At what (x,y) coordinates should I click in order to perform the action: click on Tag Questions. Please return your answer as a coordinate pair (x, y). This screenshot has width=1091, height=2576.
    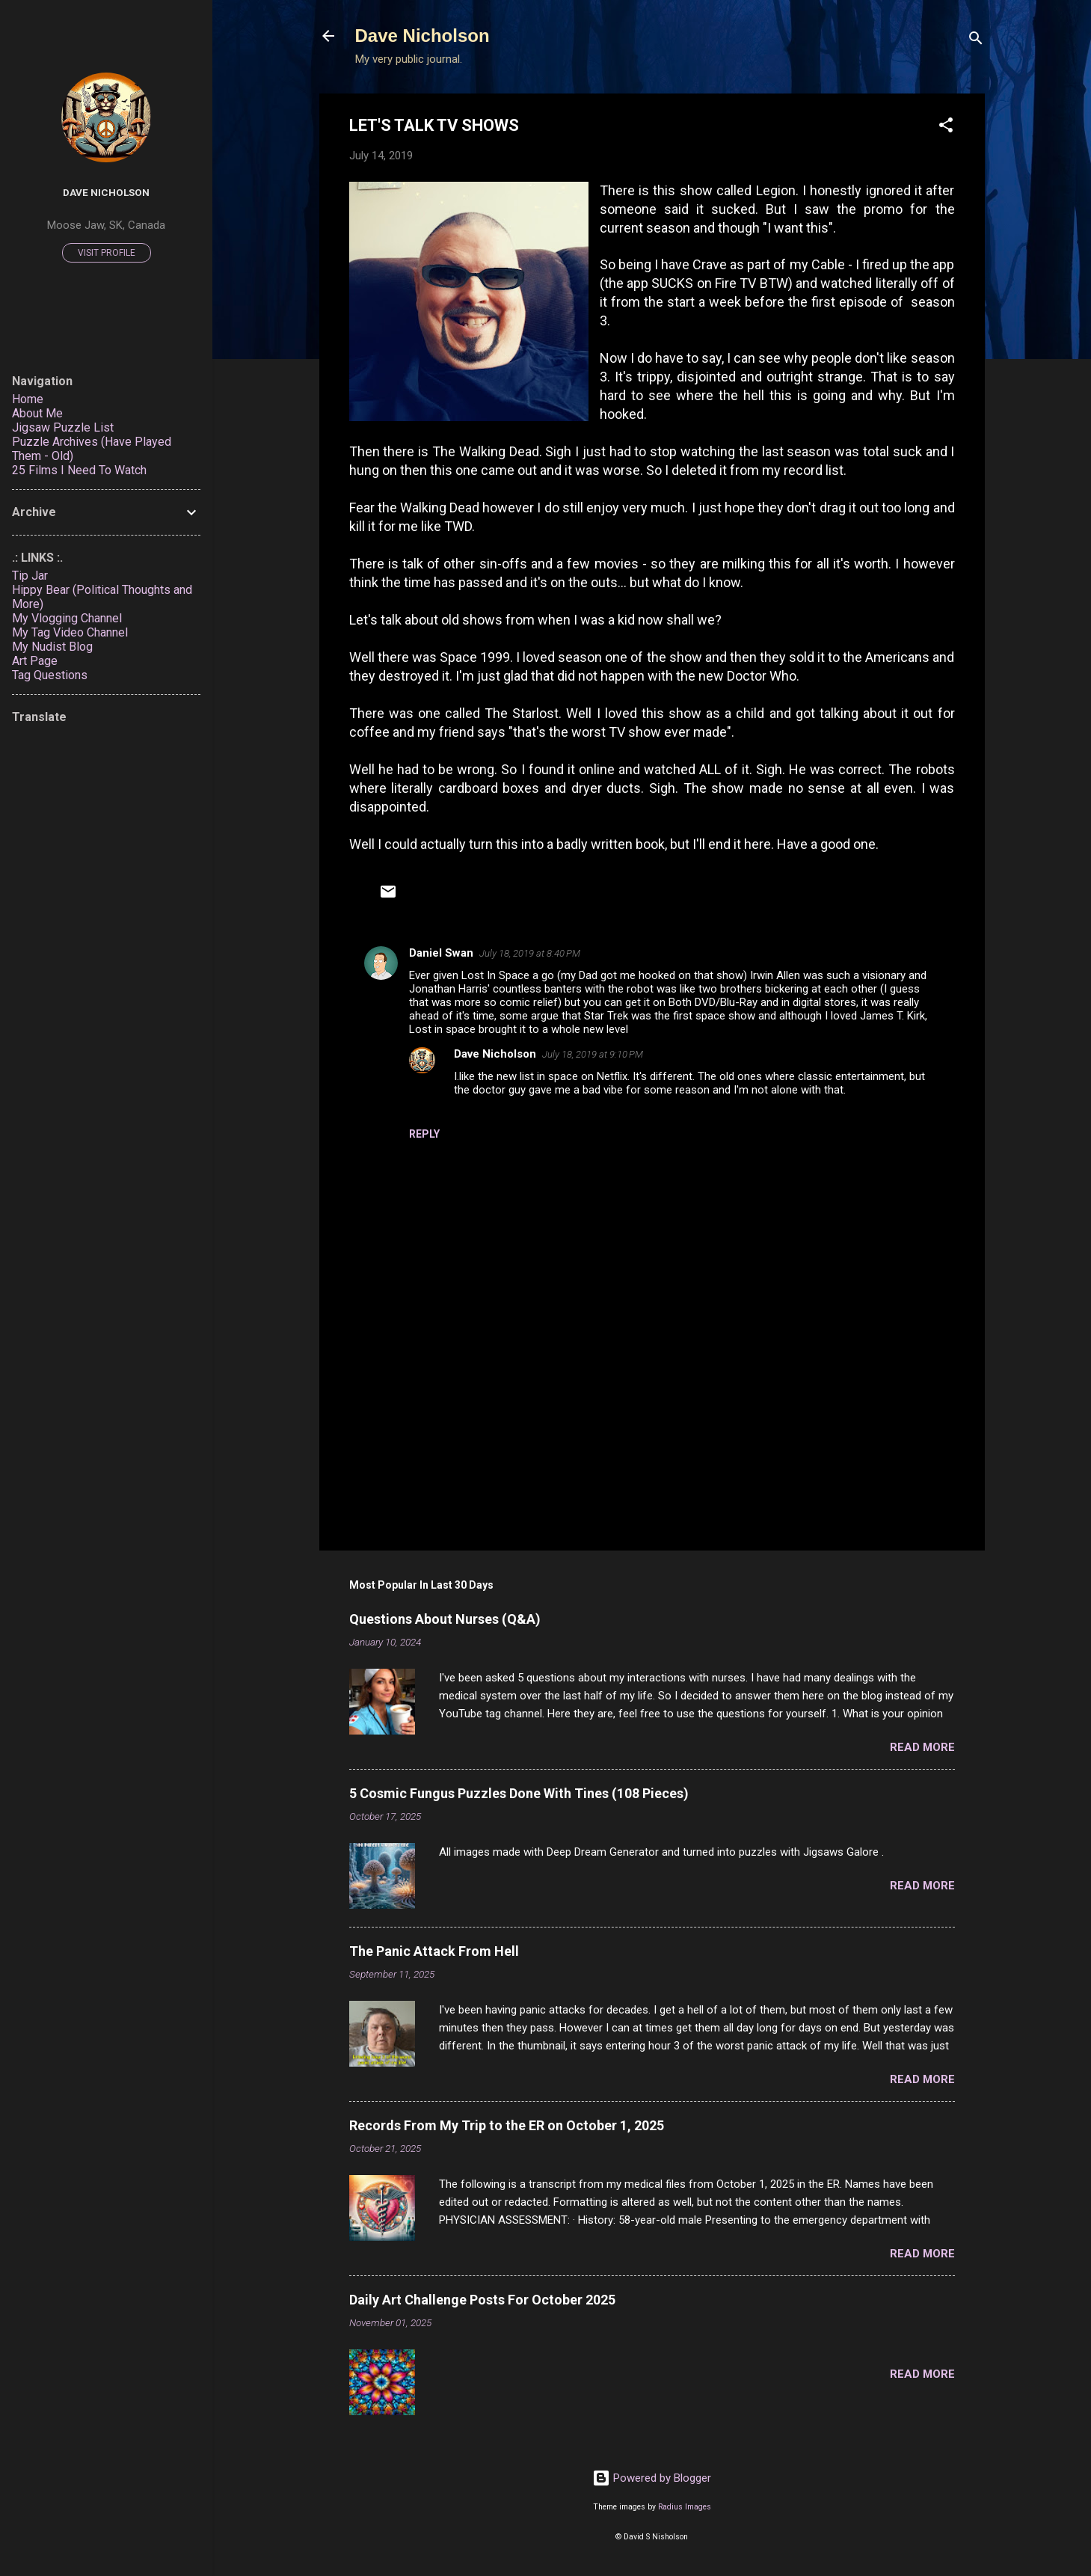
    Looking at the image, I should click on (49, 675).